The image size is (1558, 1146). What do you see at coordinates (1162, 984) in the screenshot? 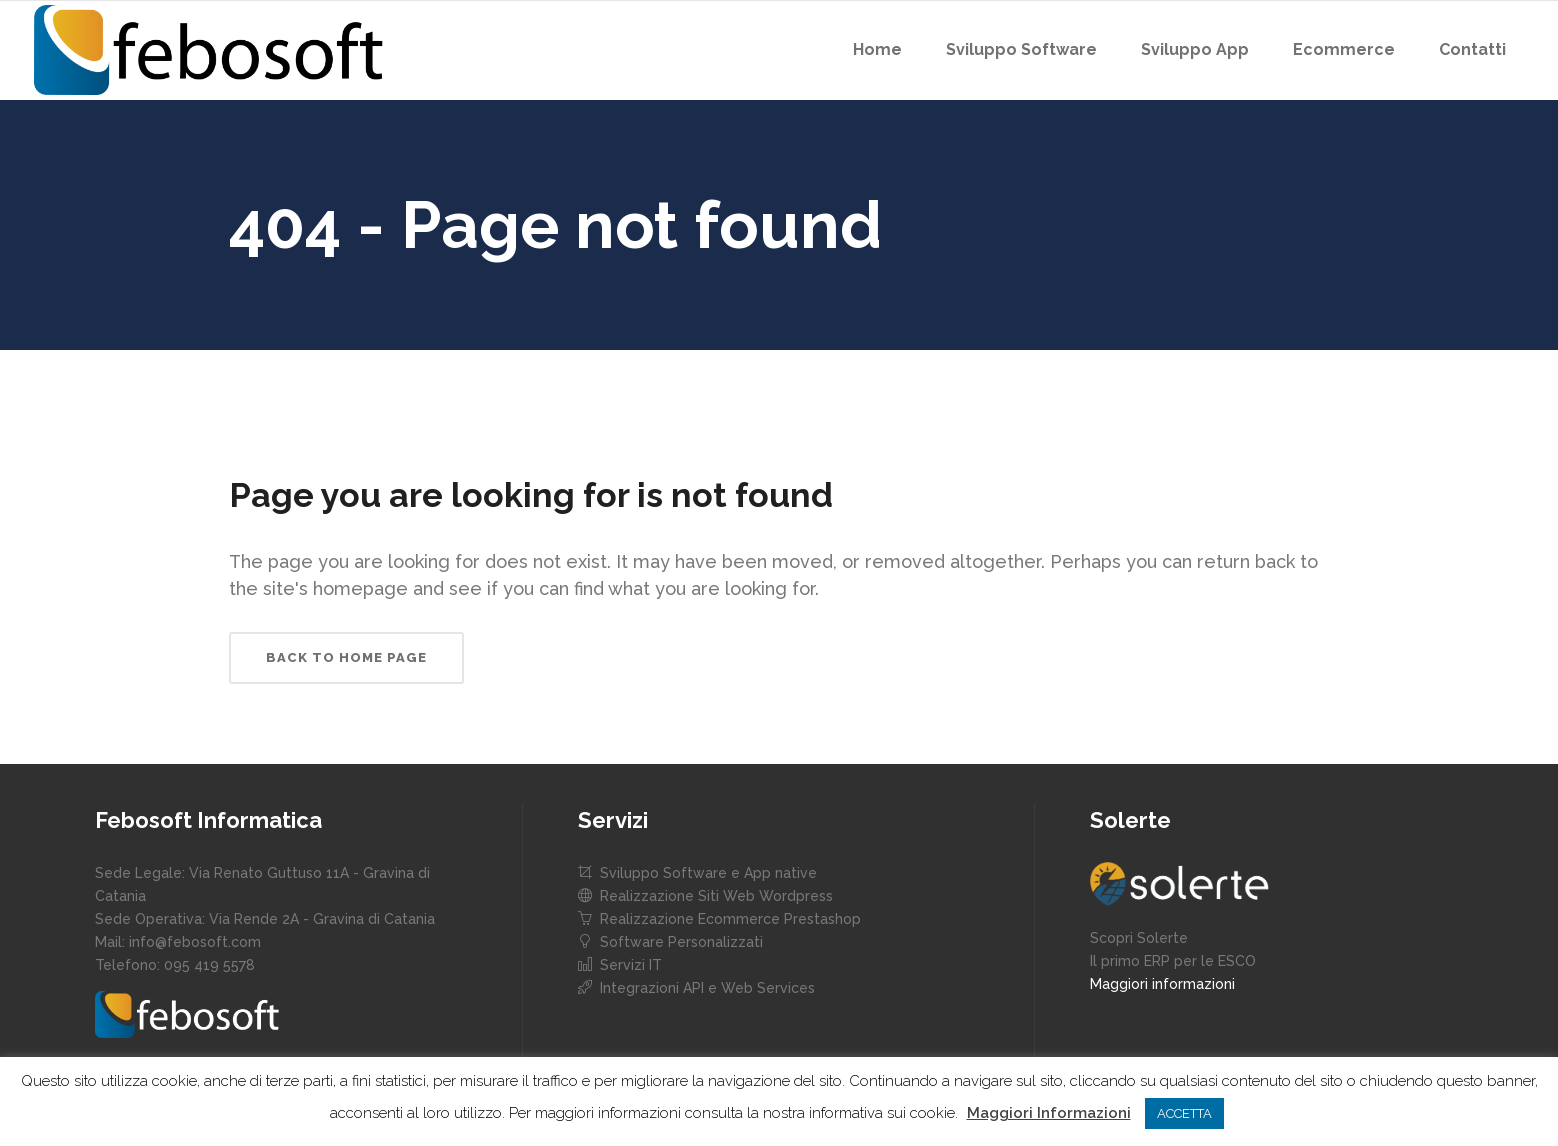
I see `Maggiori informazioni` at bounding box center [1162, 984].